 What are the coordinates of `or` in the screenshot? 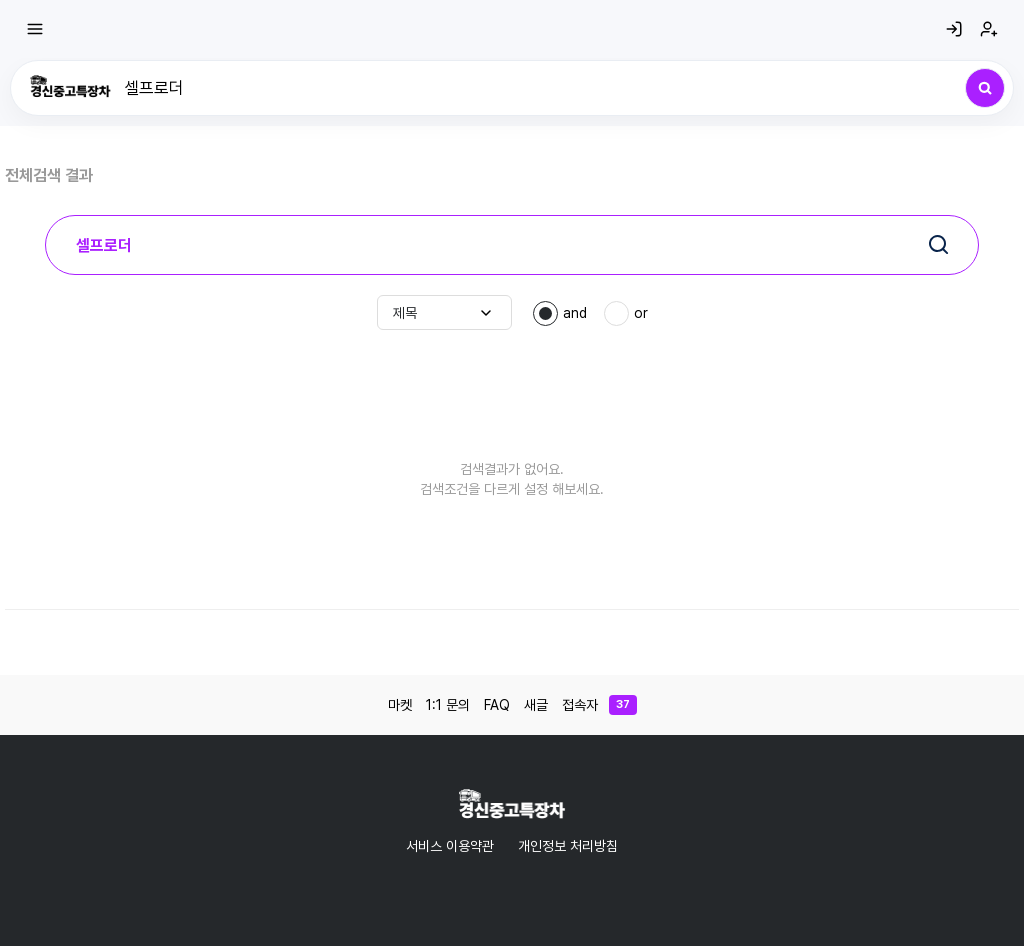 It's located at (641, 313).